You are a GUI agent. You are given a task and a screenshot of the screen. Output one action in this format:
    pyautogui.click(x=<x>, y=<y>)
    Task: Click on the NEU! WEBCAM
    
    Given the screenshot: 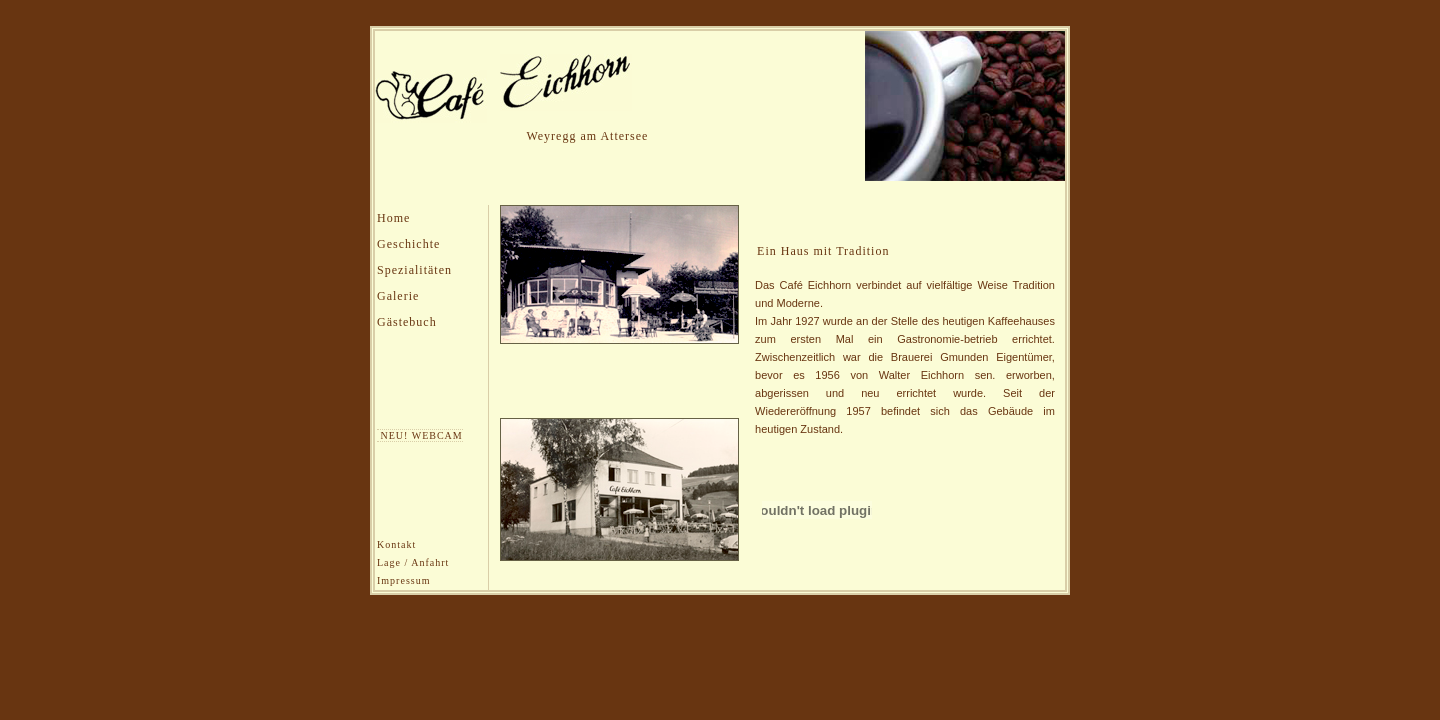 What is the action you would take?
    pyautogui.click(x=420, y=435)
    